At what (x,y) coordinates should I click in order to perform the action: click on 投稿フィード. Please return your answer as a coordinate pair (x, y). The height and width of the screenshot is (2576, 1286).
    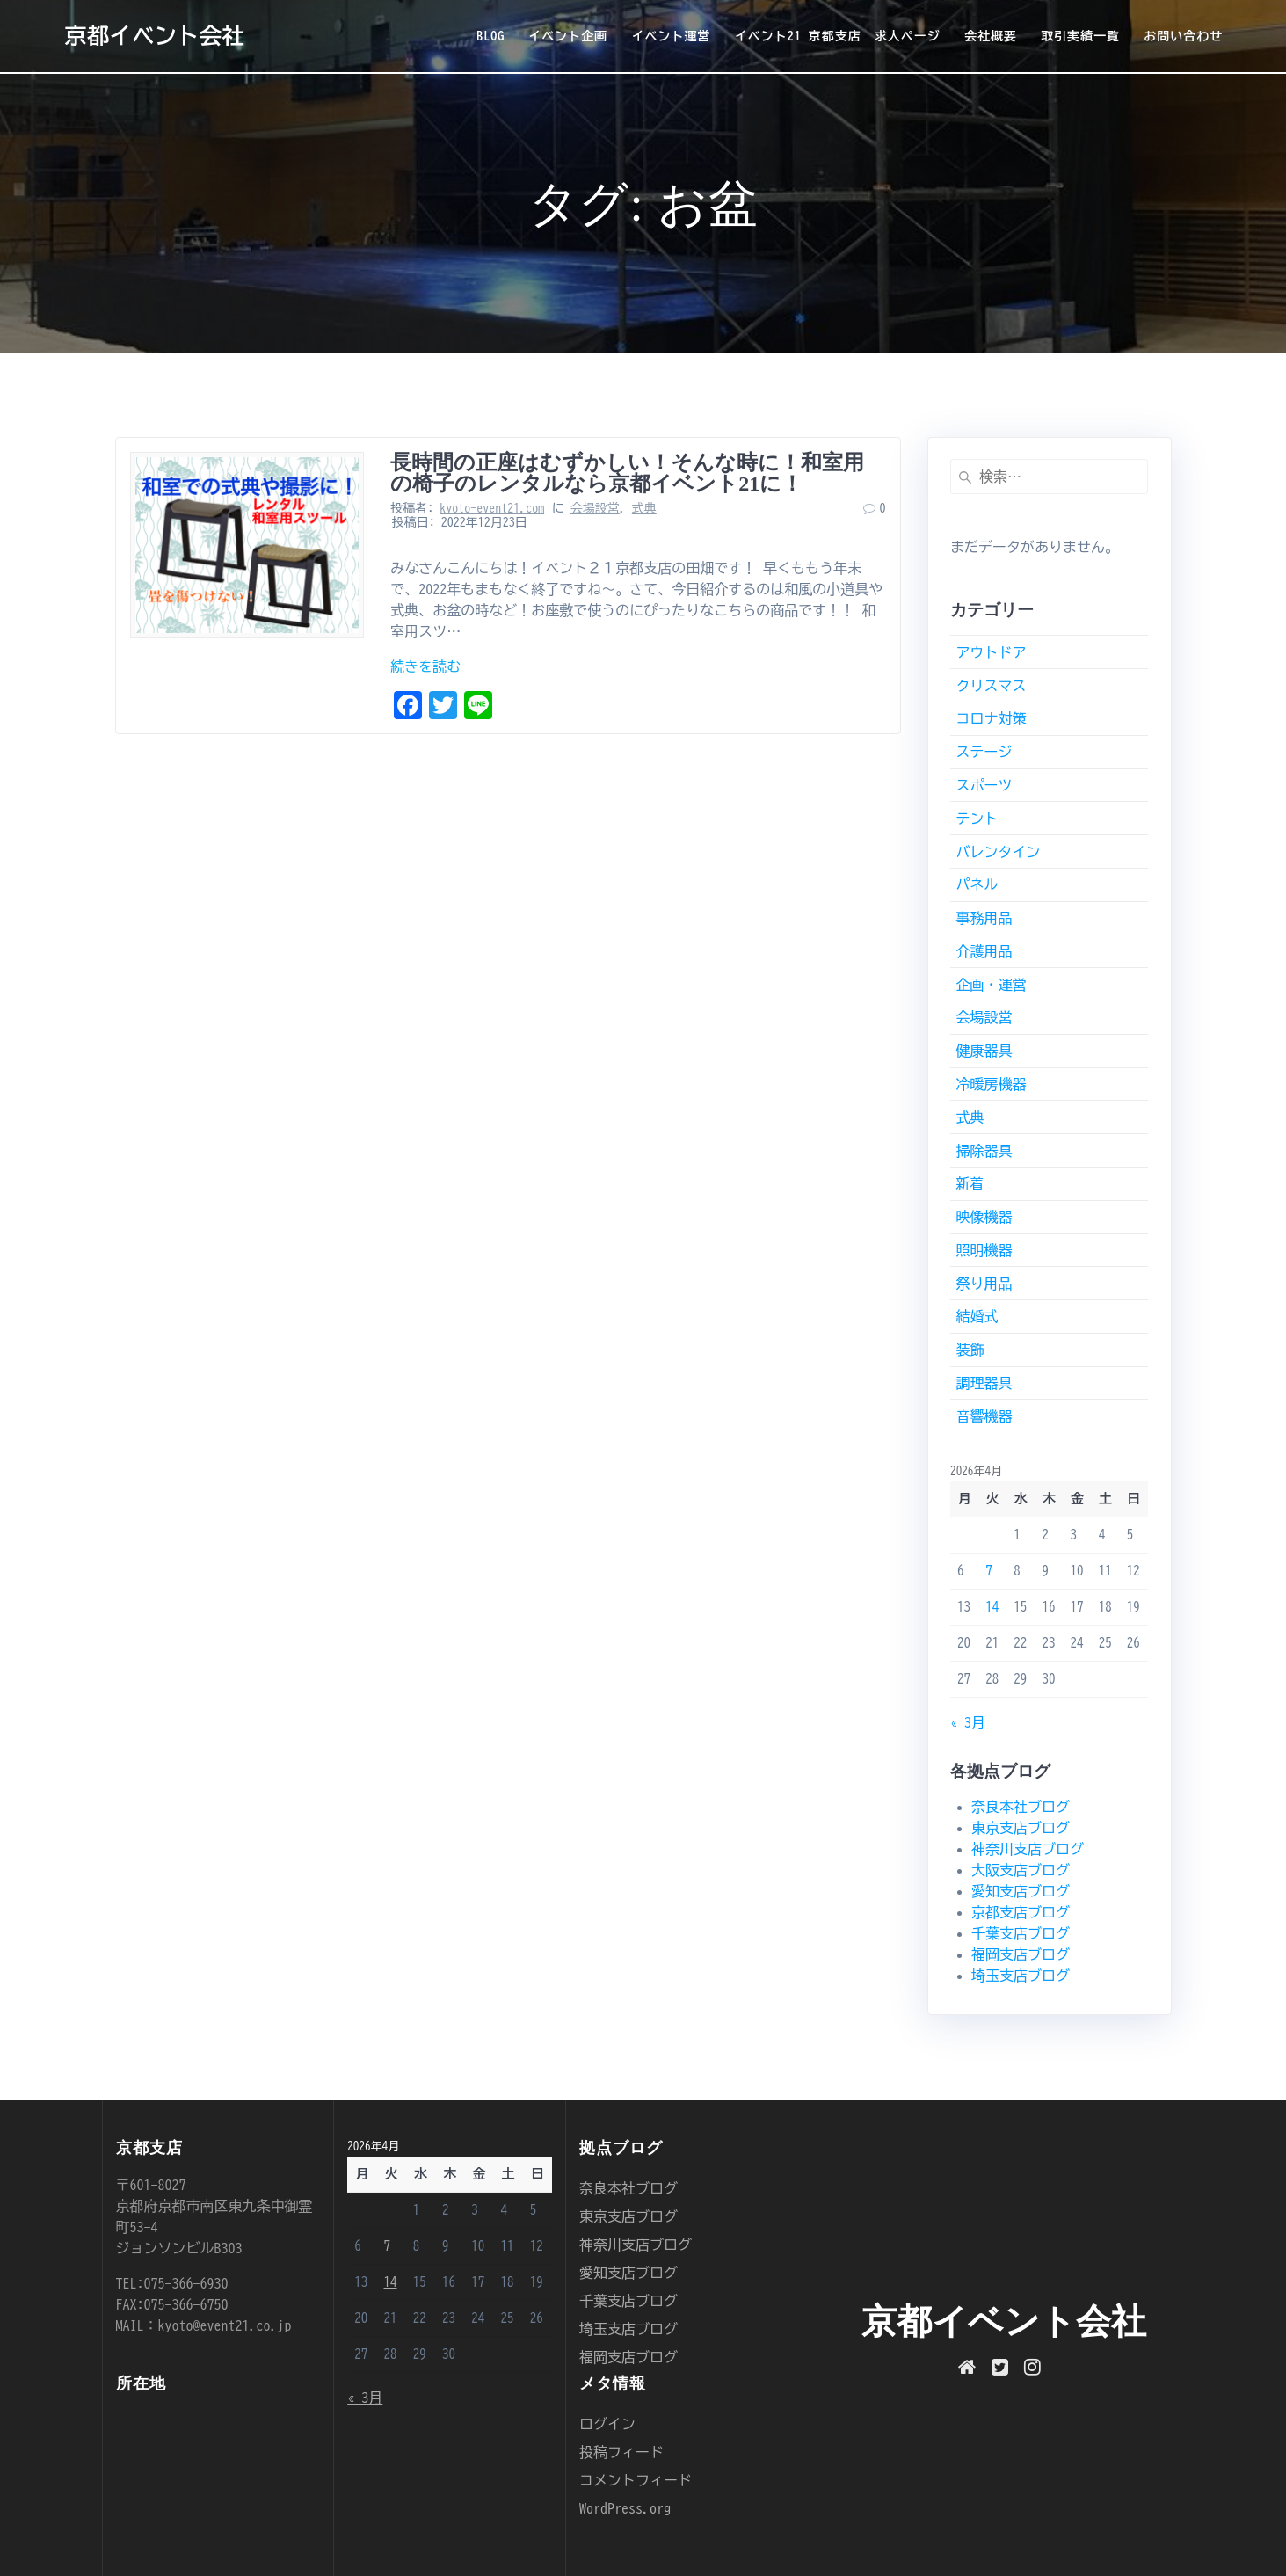
    Looking at the image, I should click on (621, 2452).